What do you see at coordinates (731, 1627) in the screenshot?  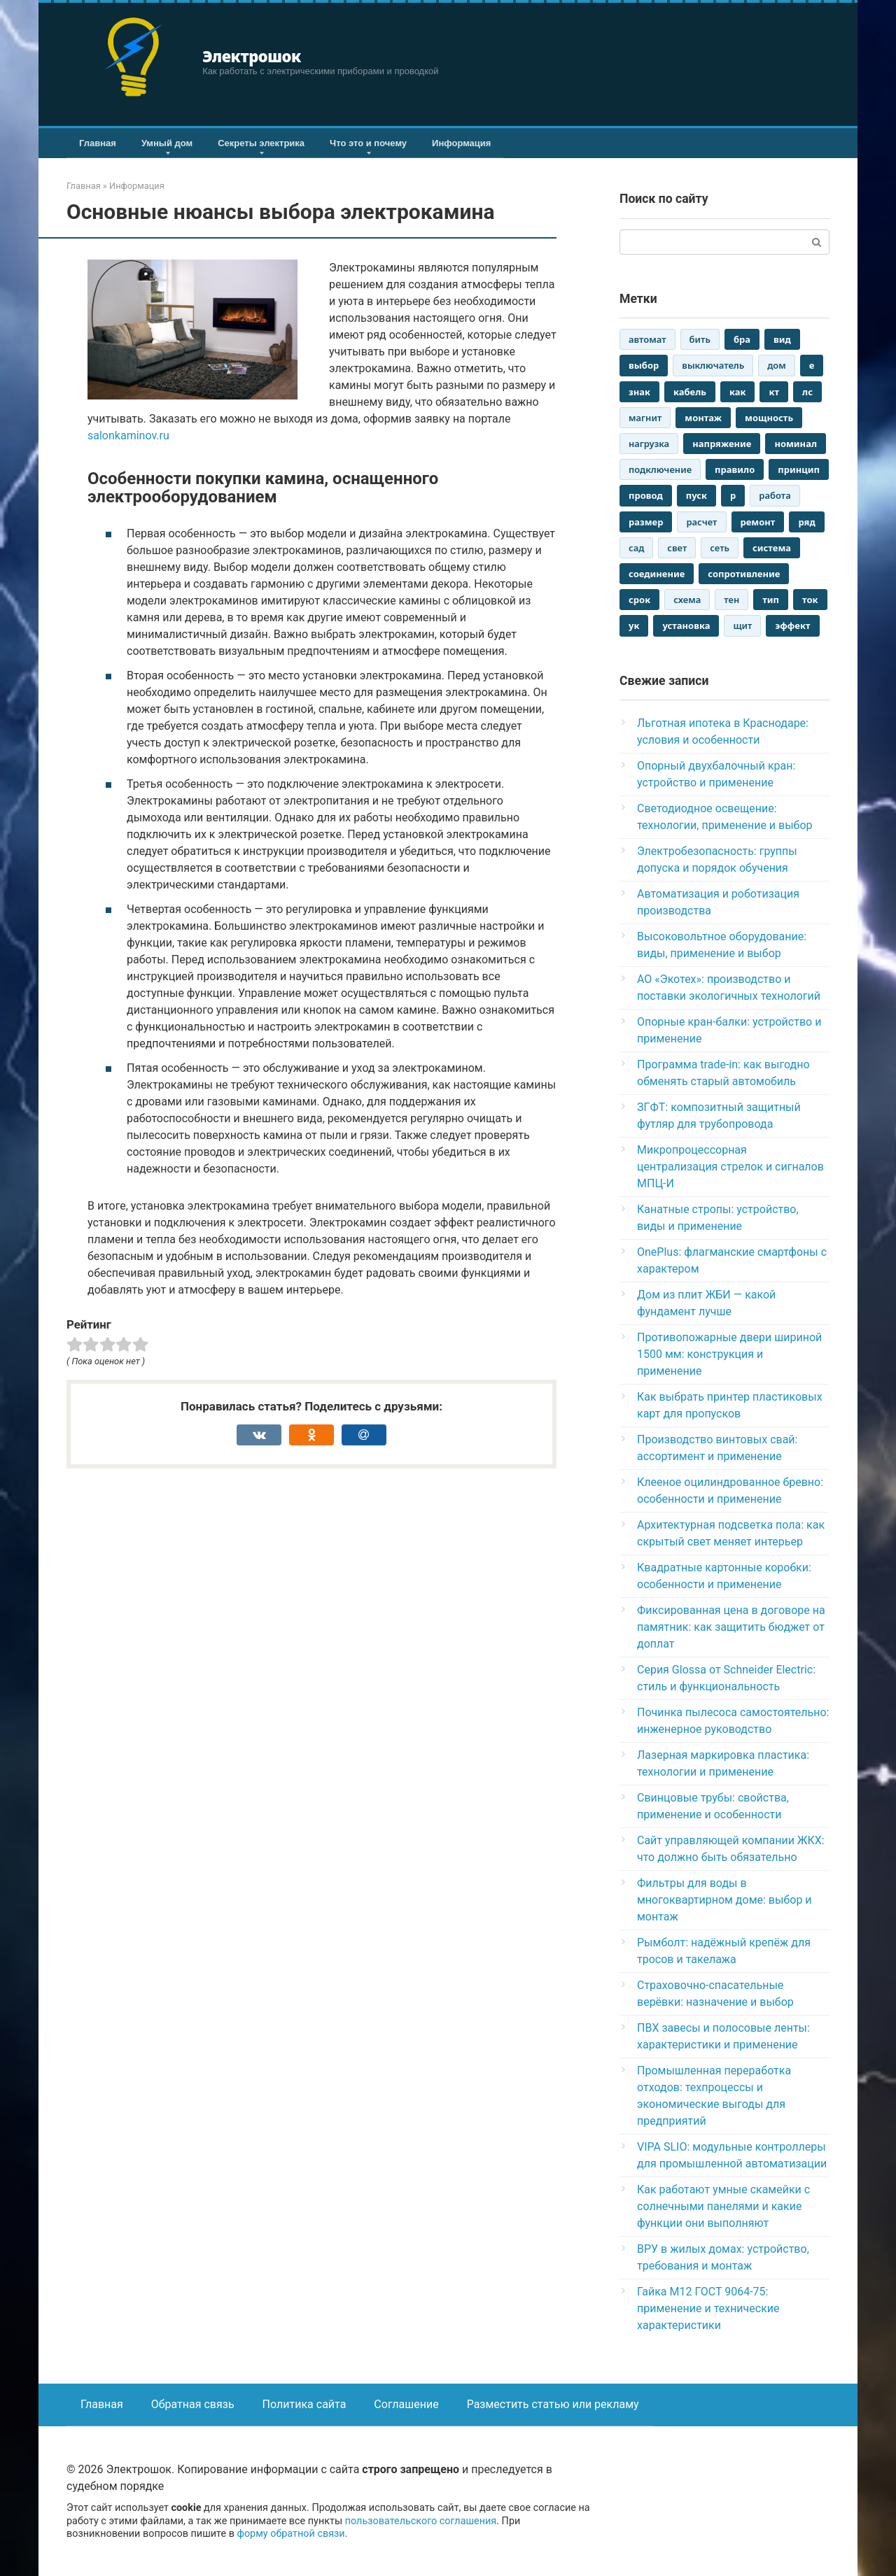 I see `Фиксированная цена в договоре на памятник: как защитить бюджет от доплат` at bounding box center [731, 1627].